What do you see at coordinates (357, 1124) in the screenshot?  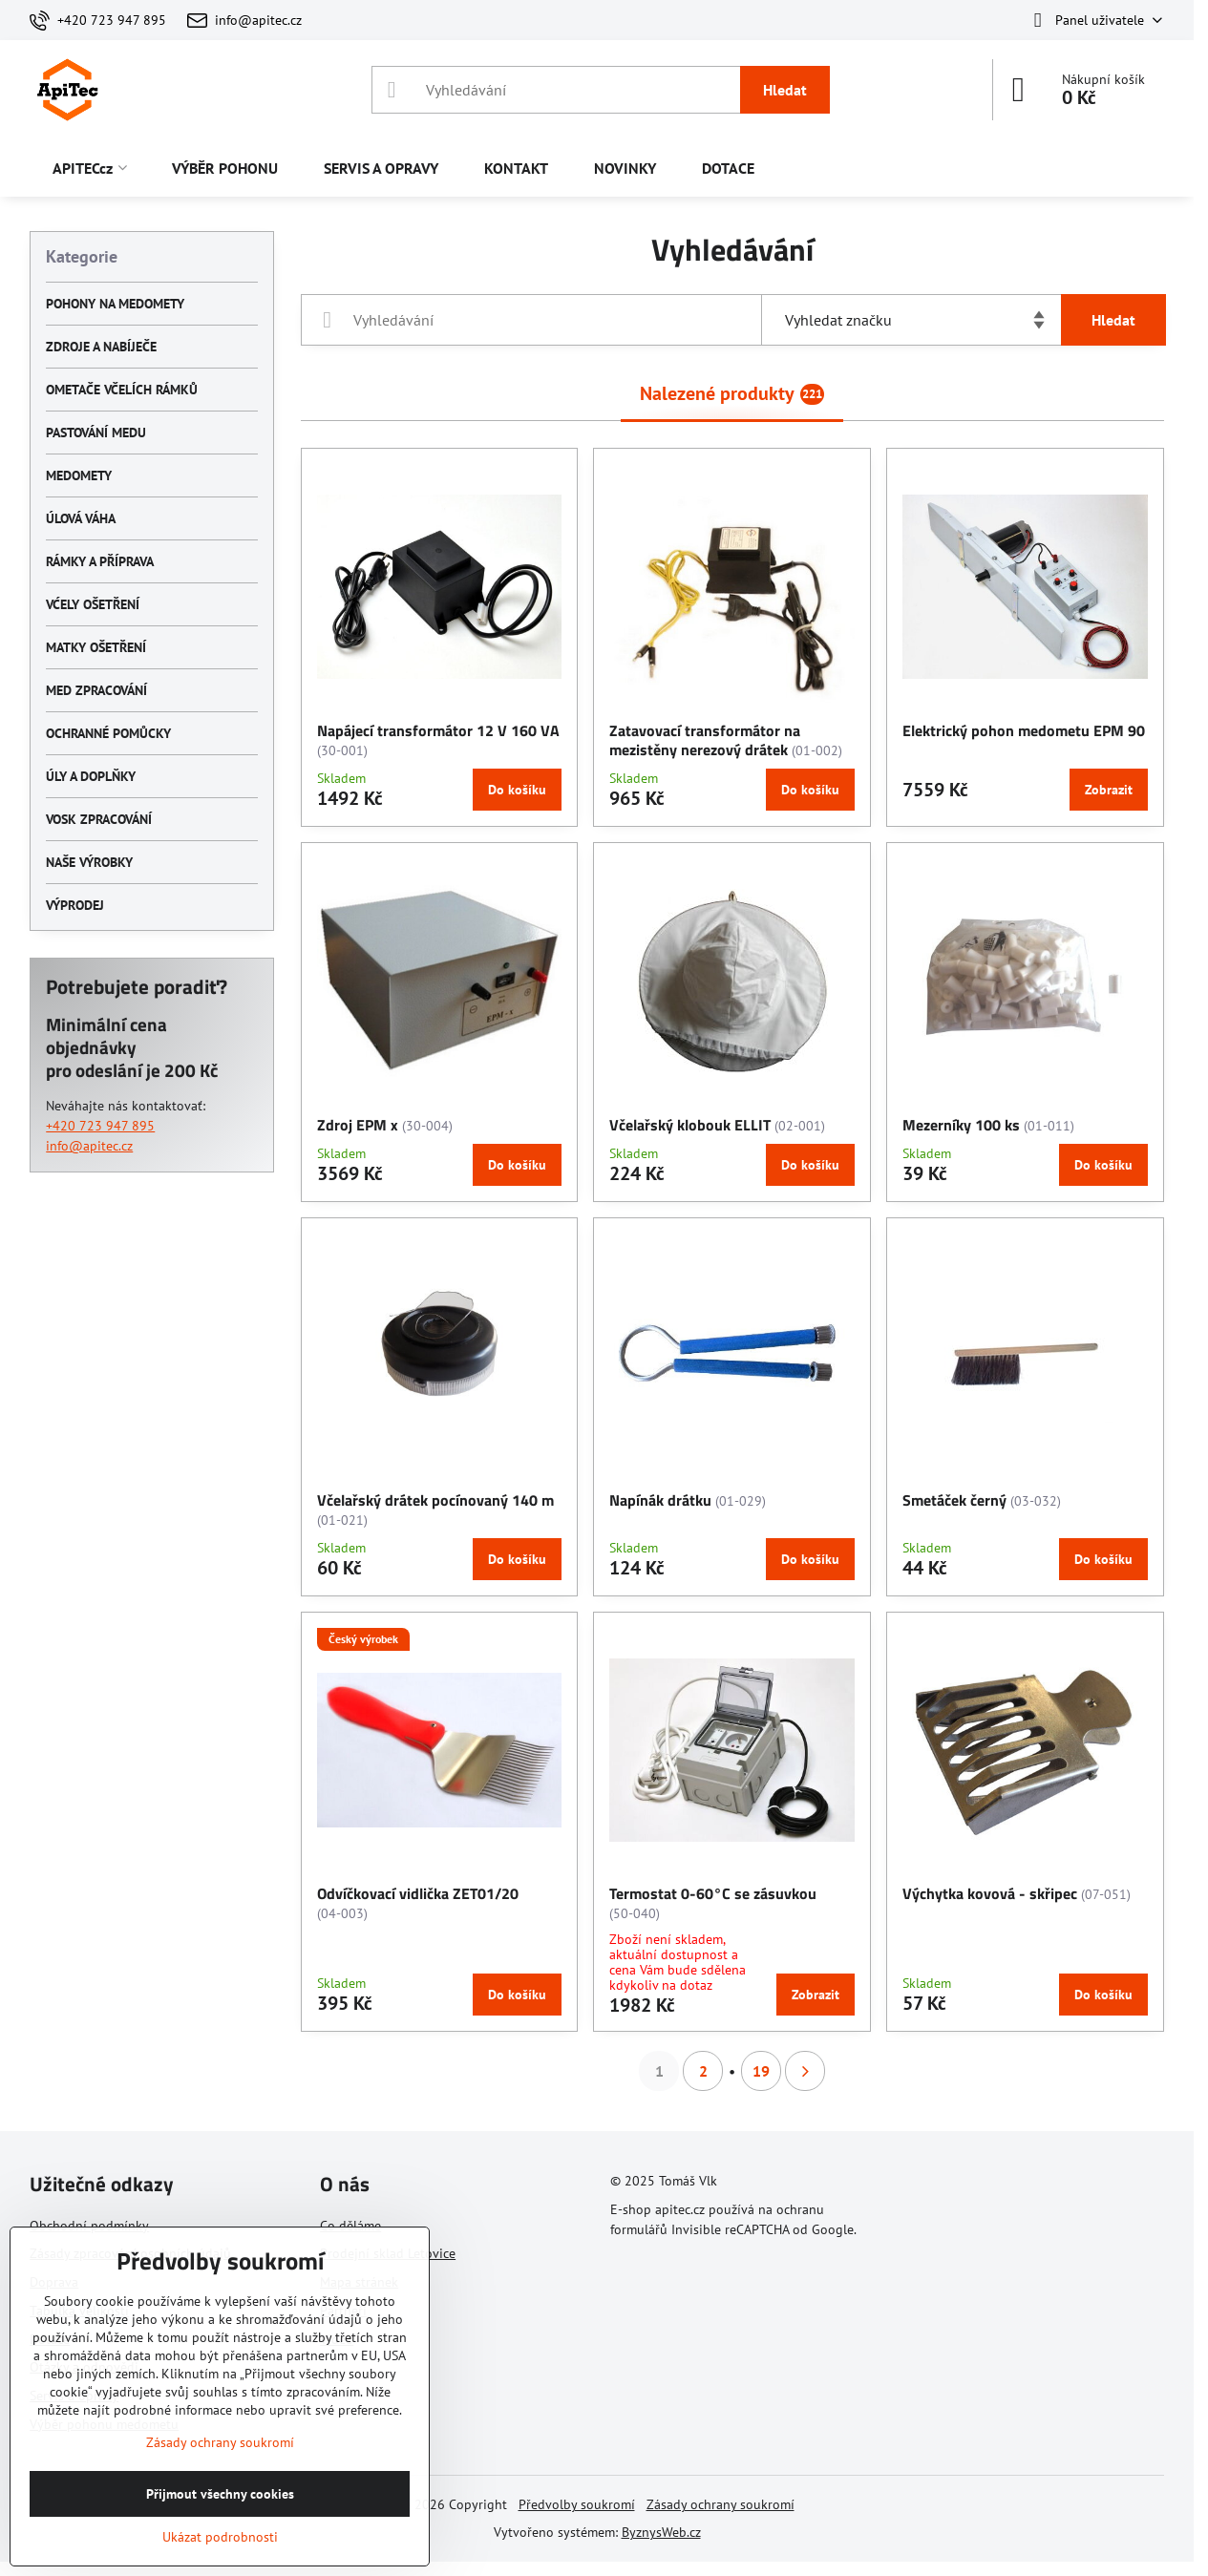 I see `Zdroj EPM x` at bounding box center [357, 1124].